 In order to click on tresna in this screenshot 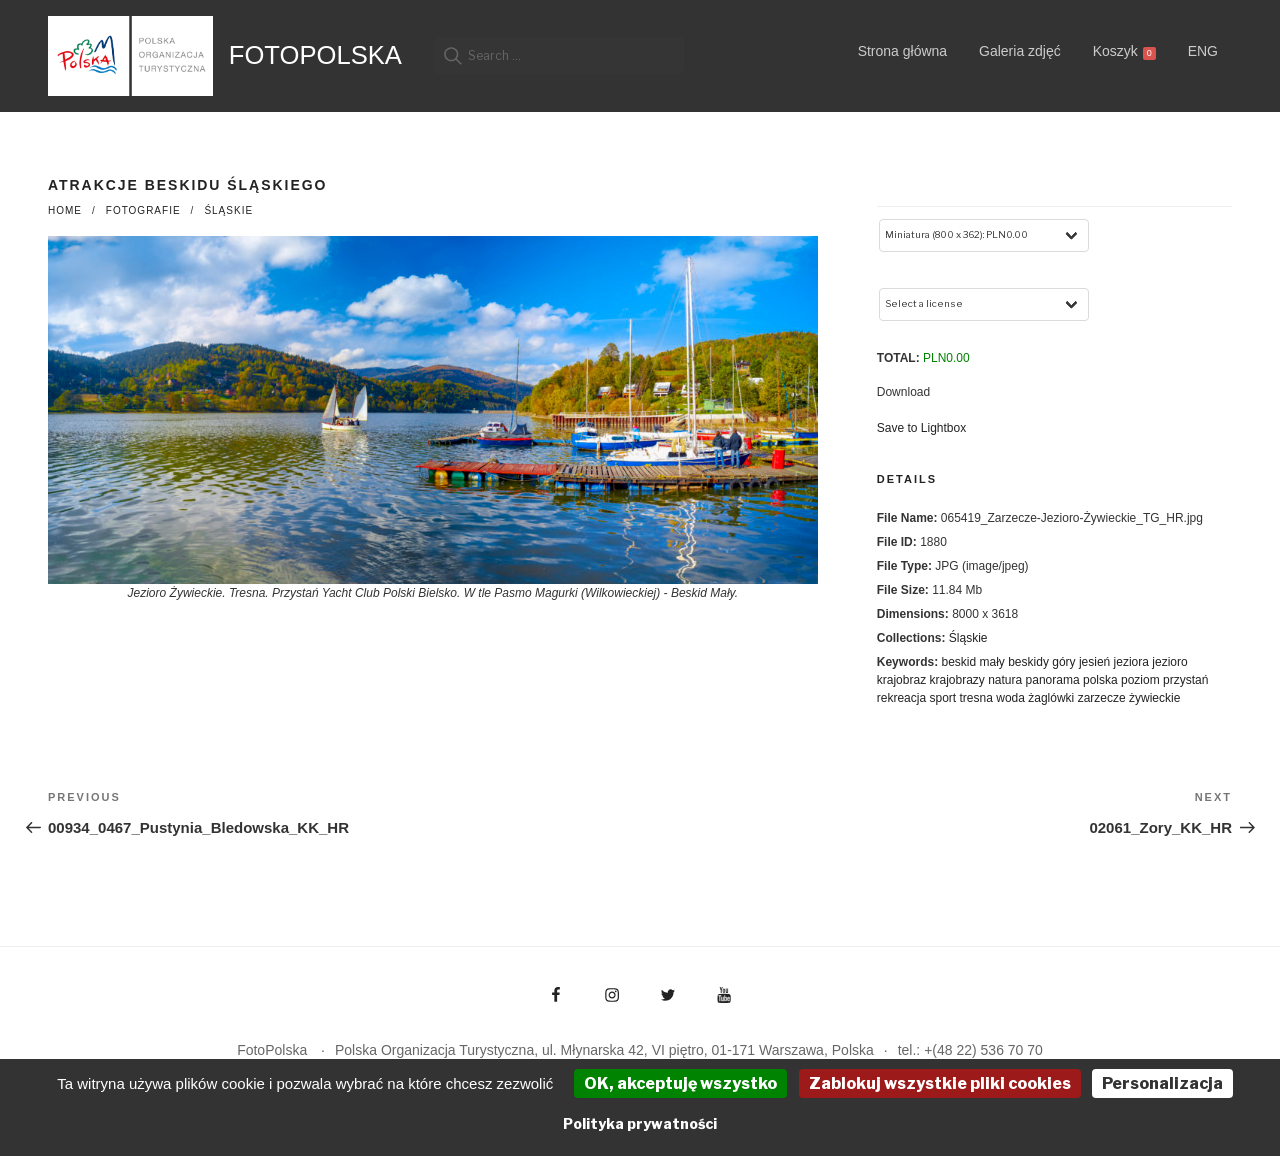, I will do `click(976, 698)`.